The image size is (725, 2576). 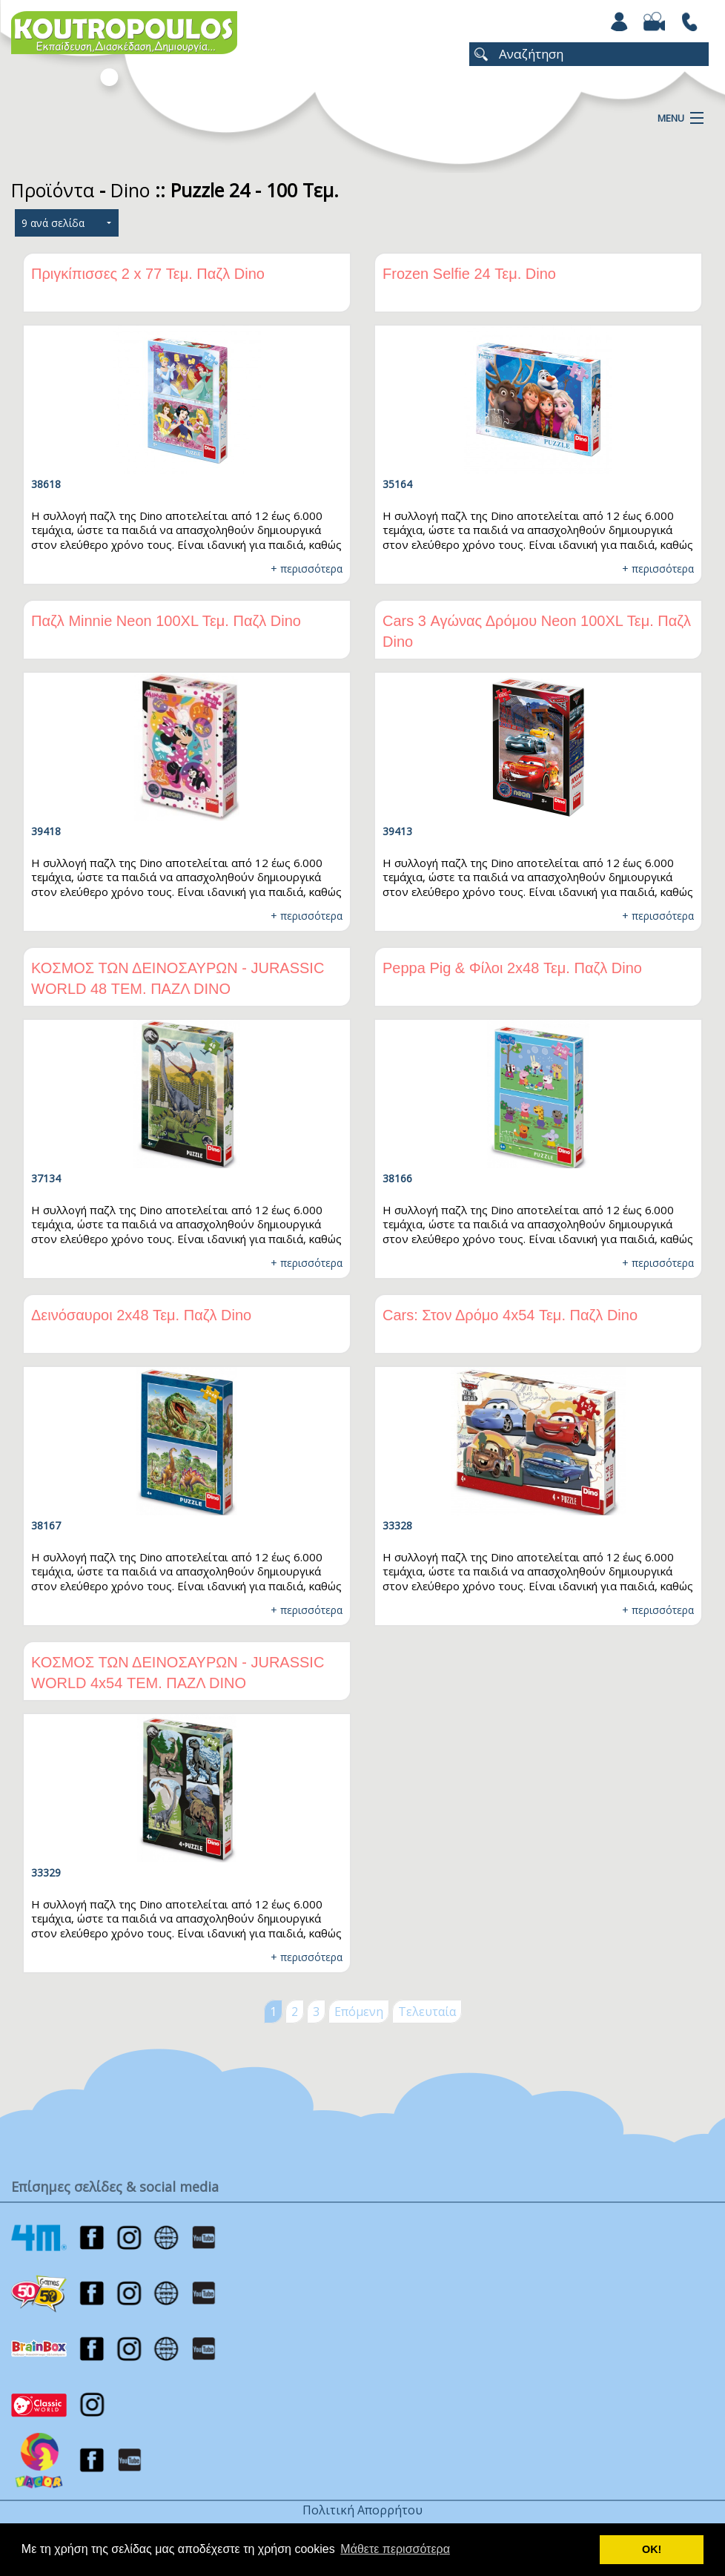 What do you see at coordinates (306, 568) in the screenshot?
I see `+ περισσότερα` at bounding box center [306, 568].